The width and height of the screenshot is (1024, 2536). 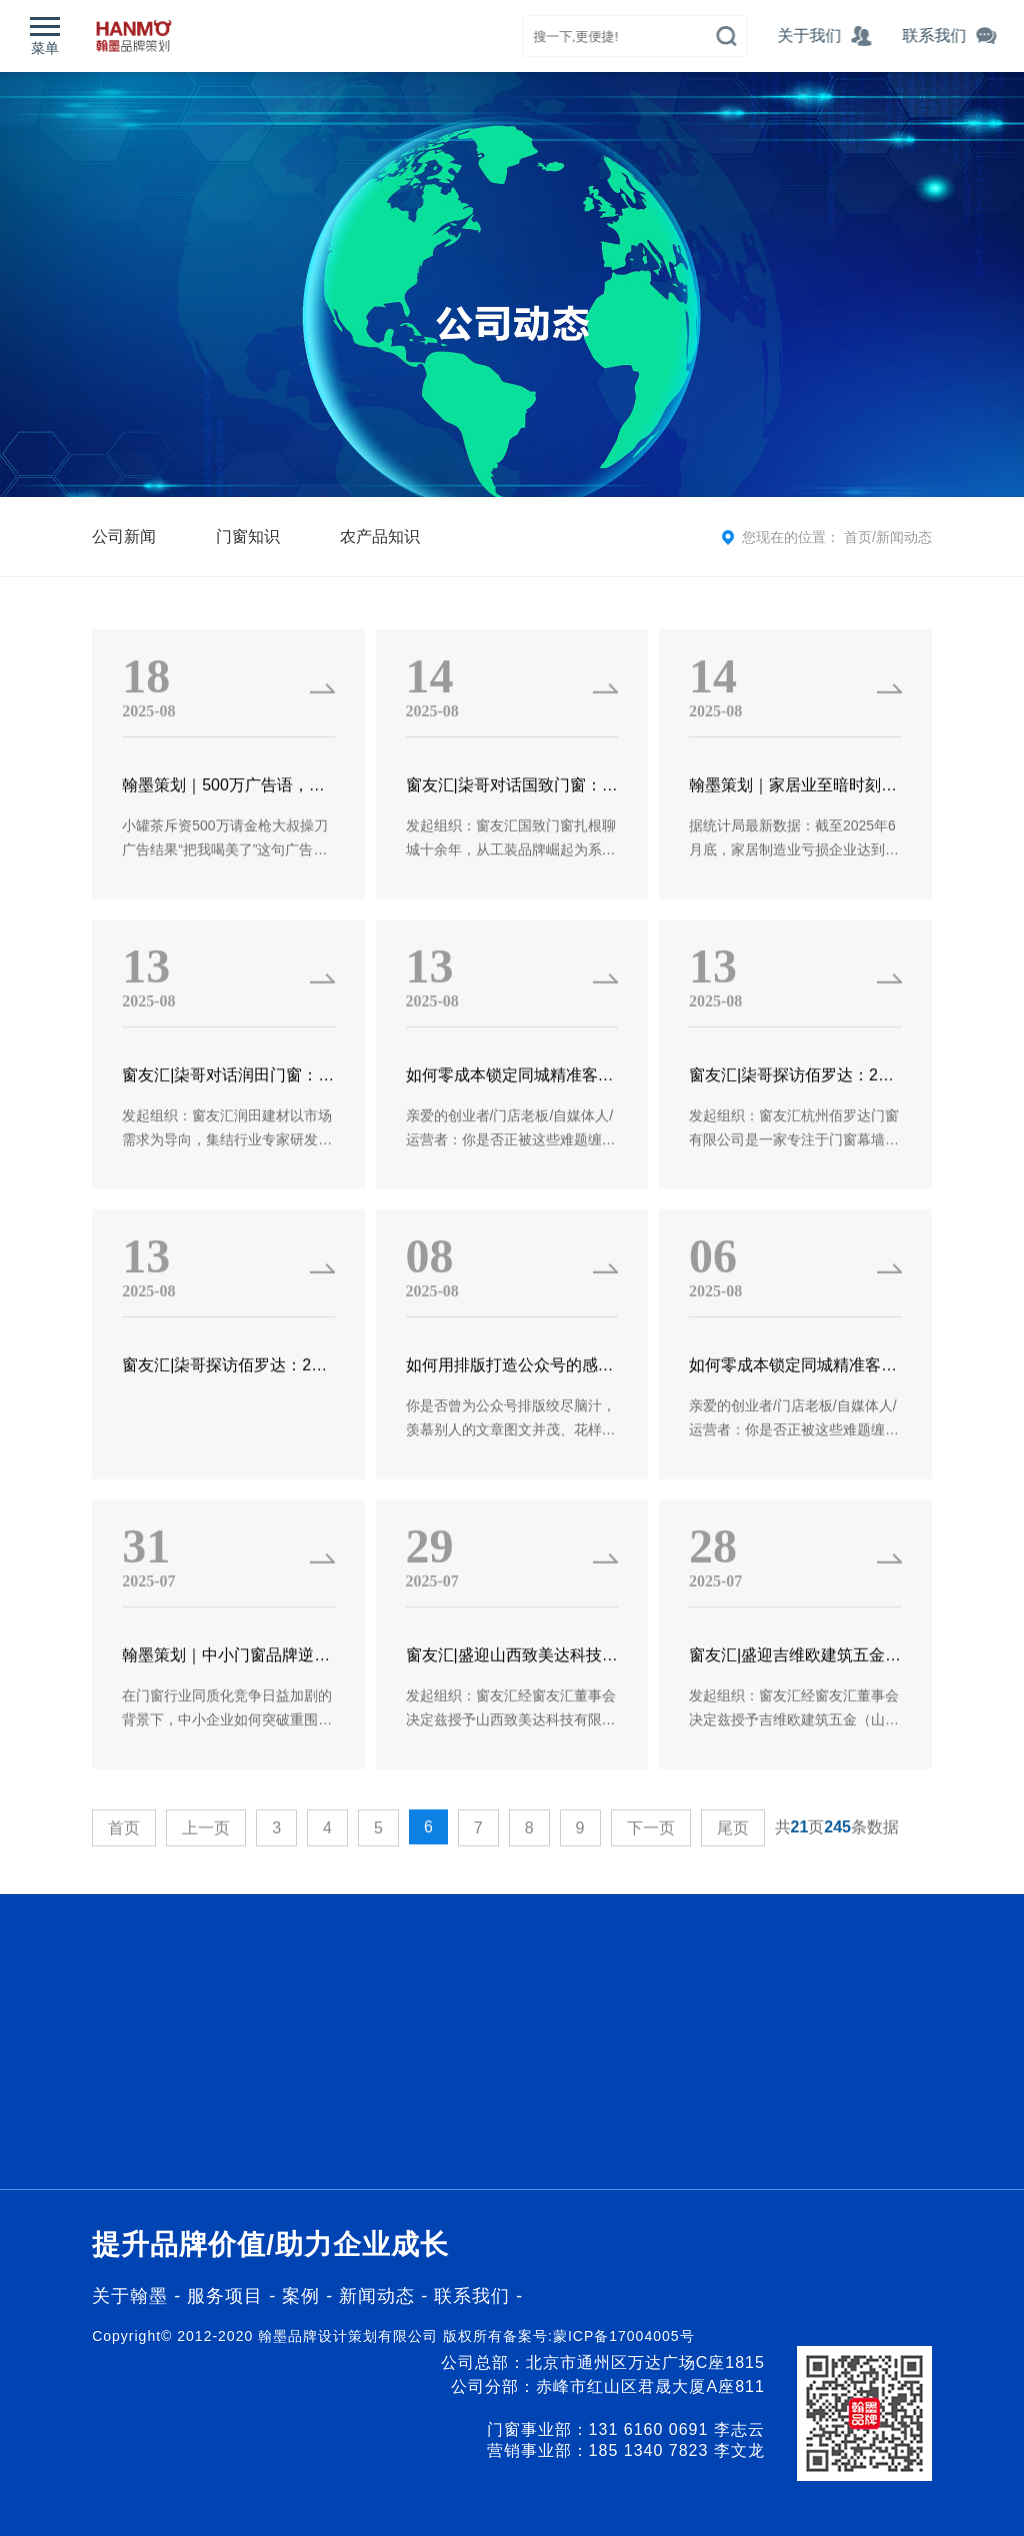 What do you see at coordinates (472, 2296) in the screenshot?
I see `联系我们` at bounding box center [472, 2296].